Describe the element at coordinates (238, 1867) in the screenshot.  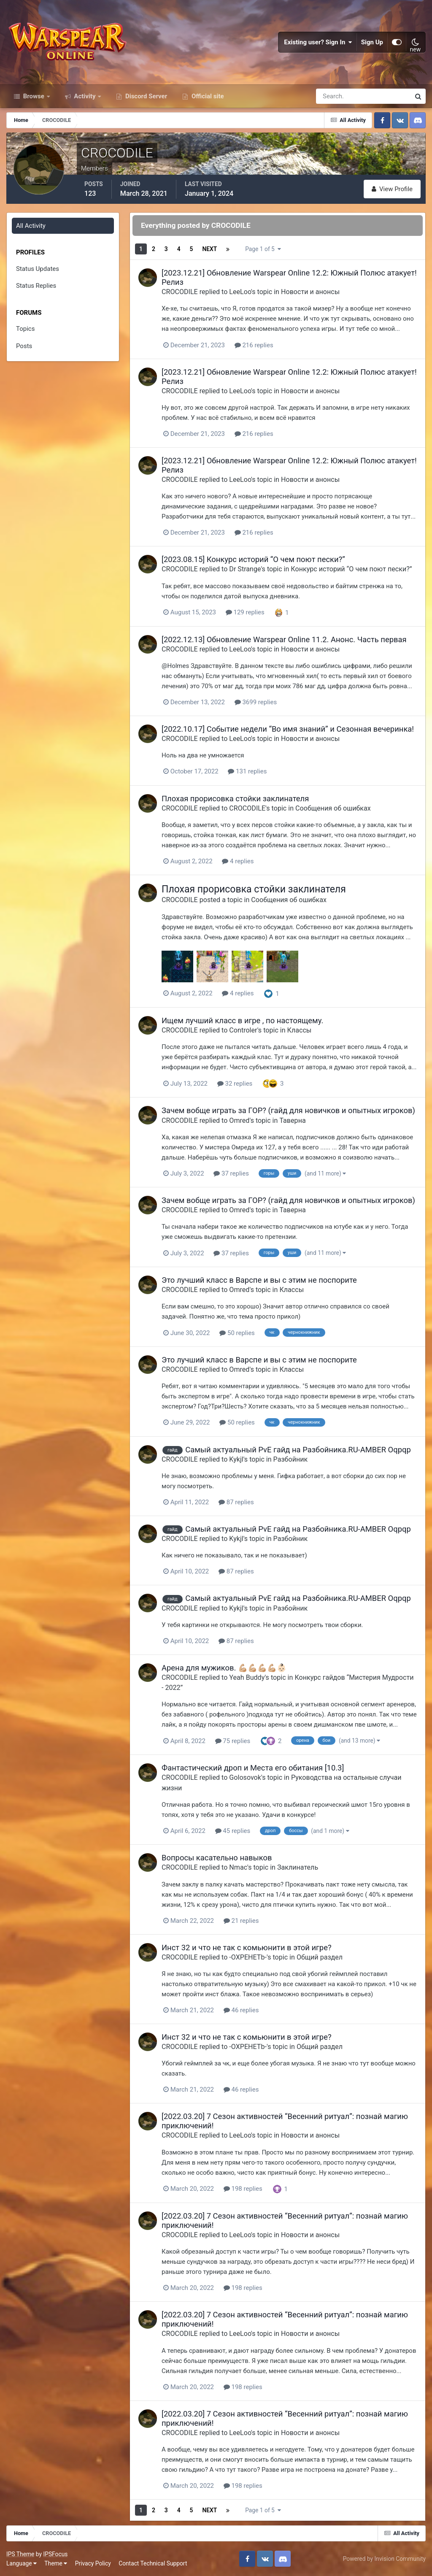
I see `Nmac` at that location.